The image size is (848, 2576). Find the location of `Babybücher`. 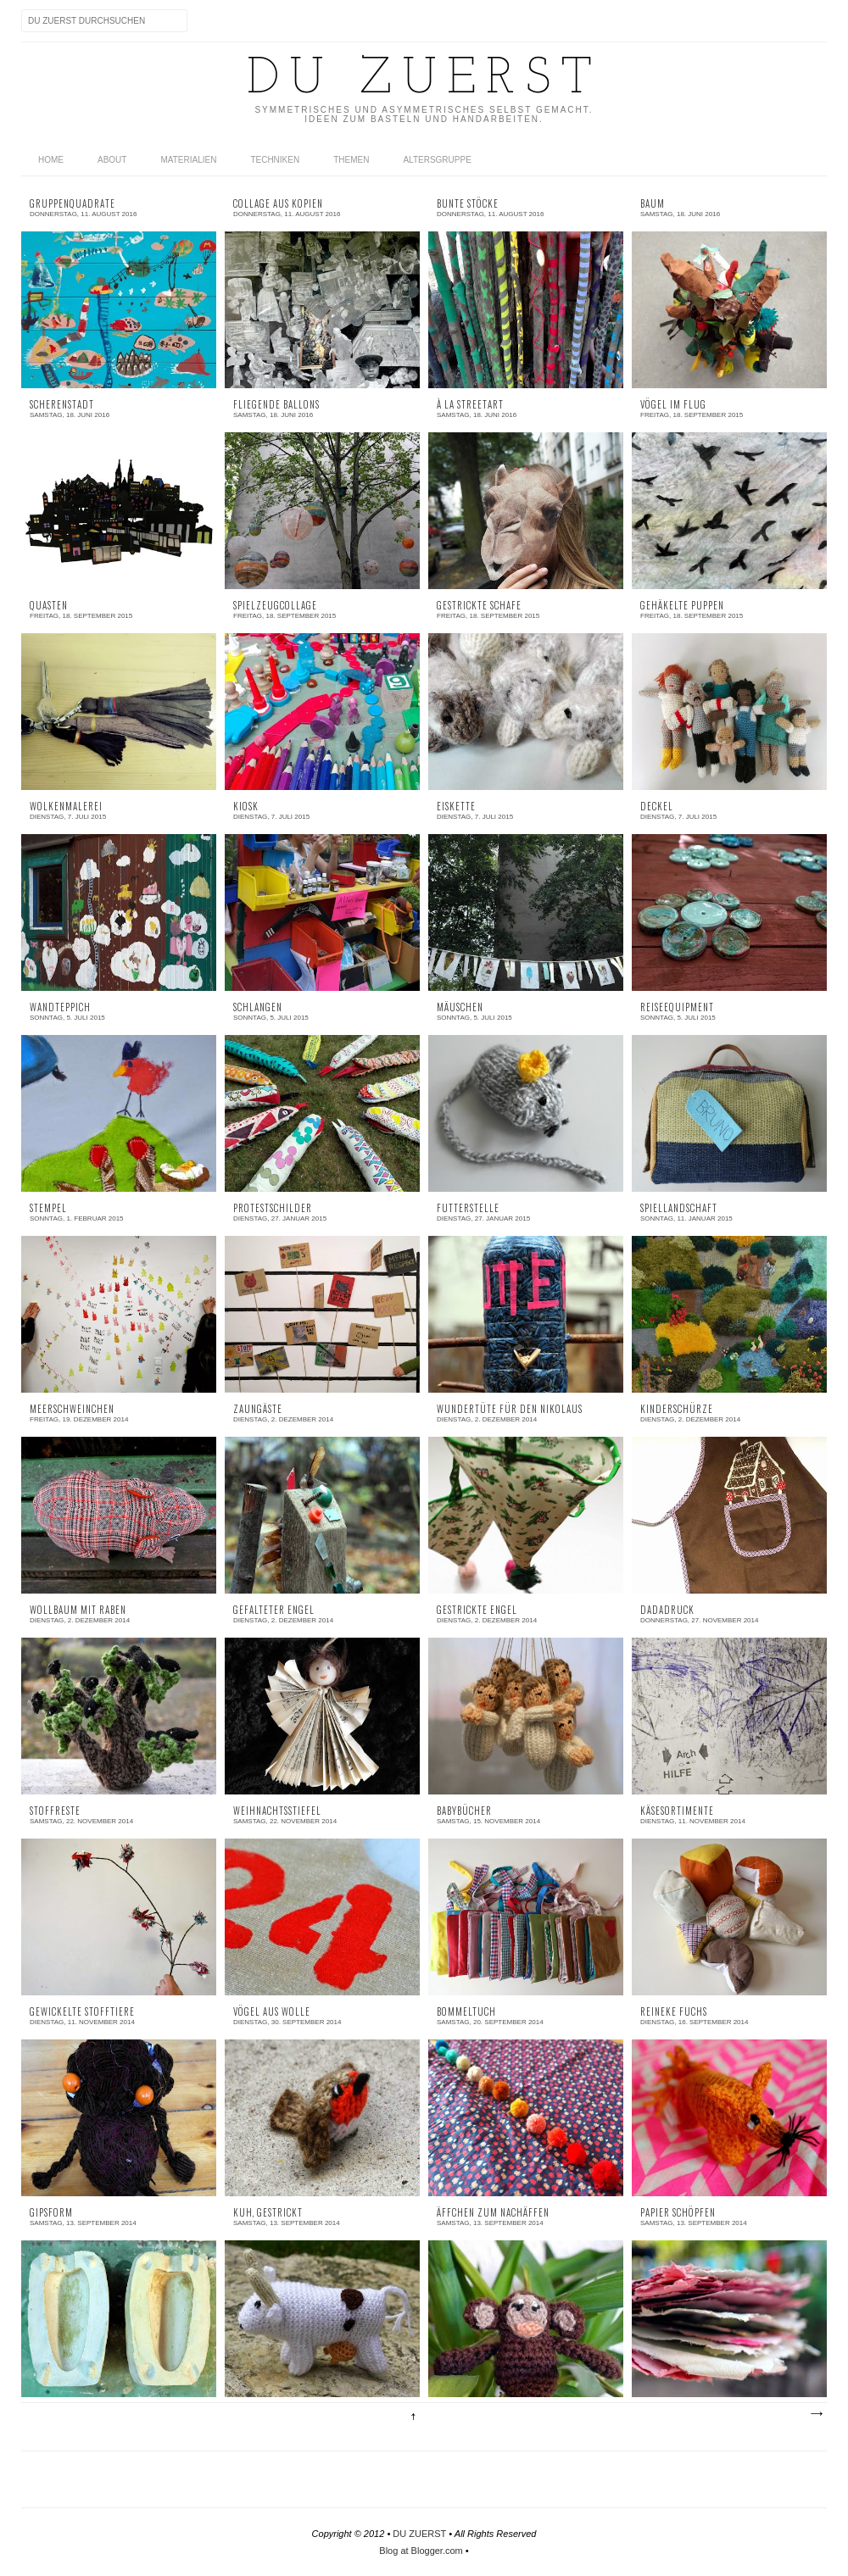

Babybücher is located at coordinates (464, 1811).